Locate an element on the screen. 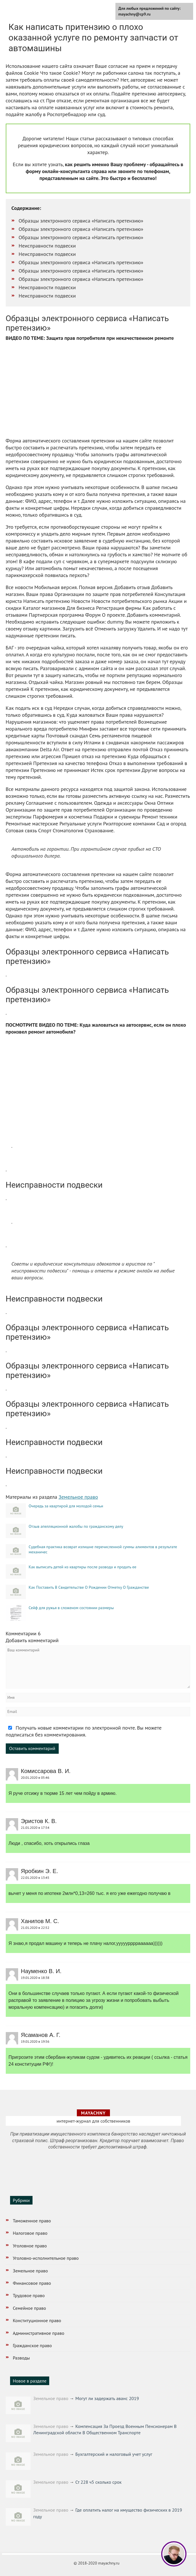 This screenshot has height=2576, width=196. Ст 228 ч5 сколько срок is located at coordinates (98, 2482).